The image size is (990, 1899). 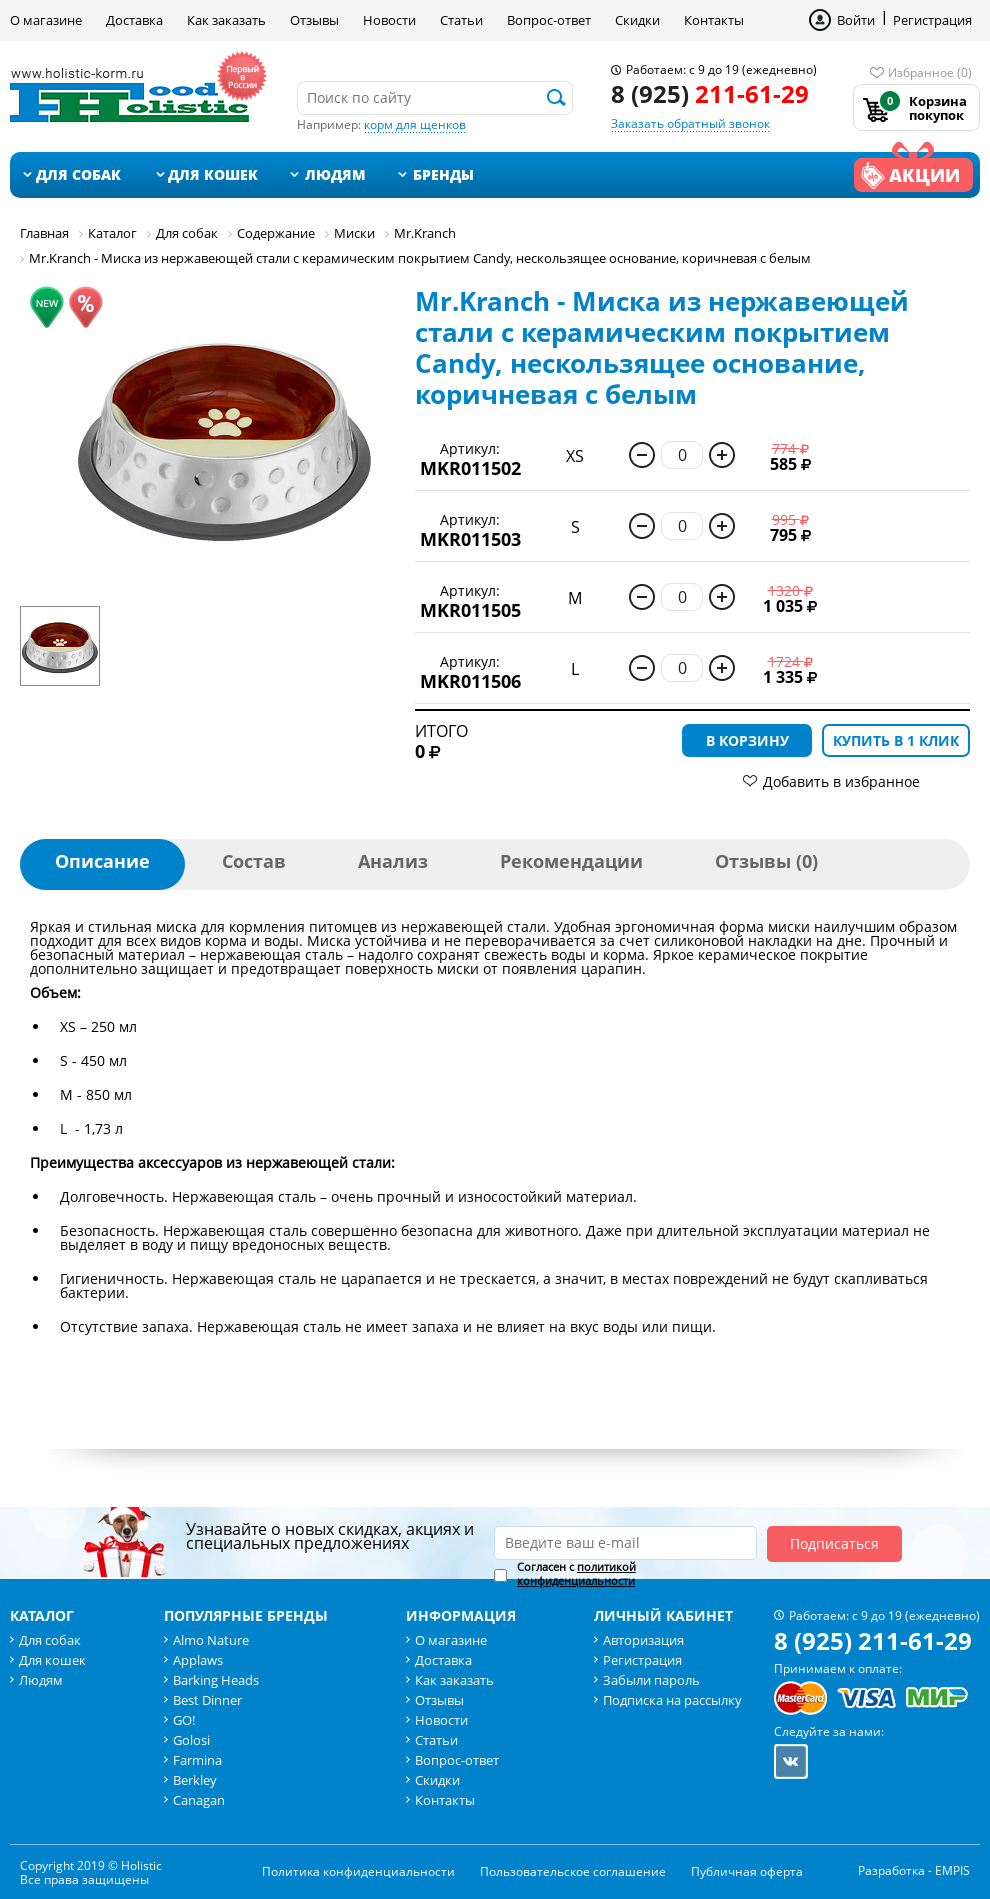 What do you see at coordinates (576, 1573) in the screenshot?
I see `политикой конфиденциальности` at bounding box center [576, 1573].